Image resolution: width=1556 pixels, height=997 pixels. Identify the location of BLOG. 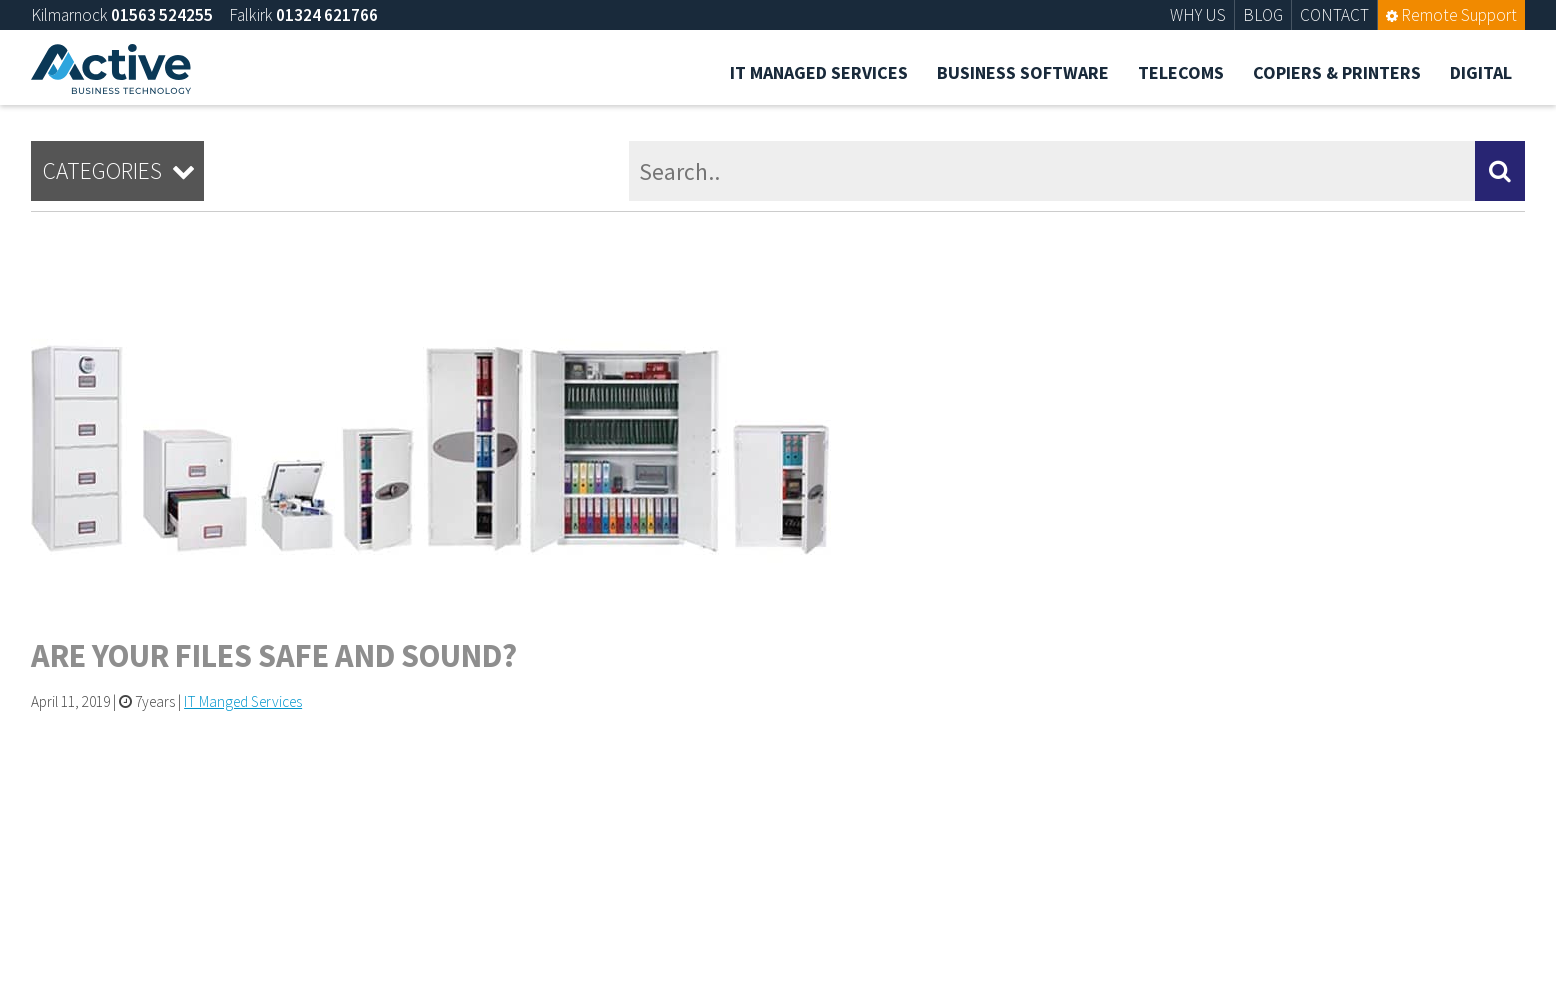
(1263, 15).